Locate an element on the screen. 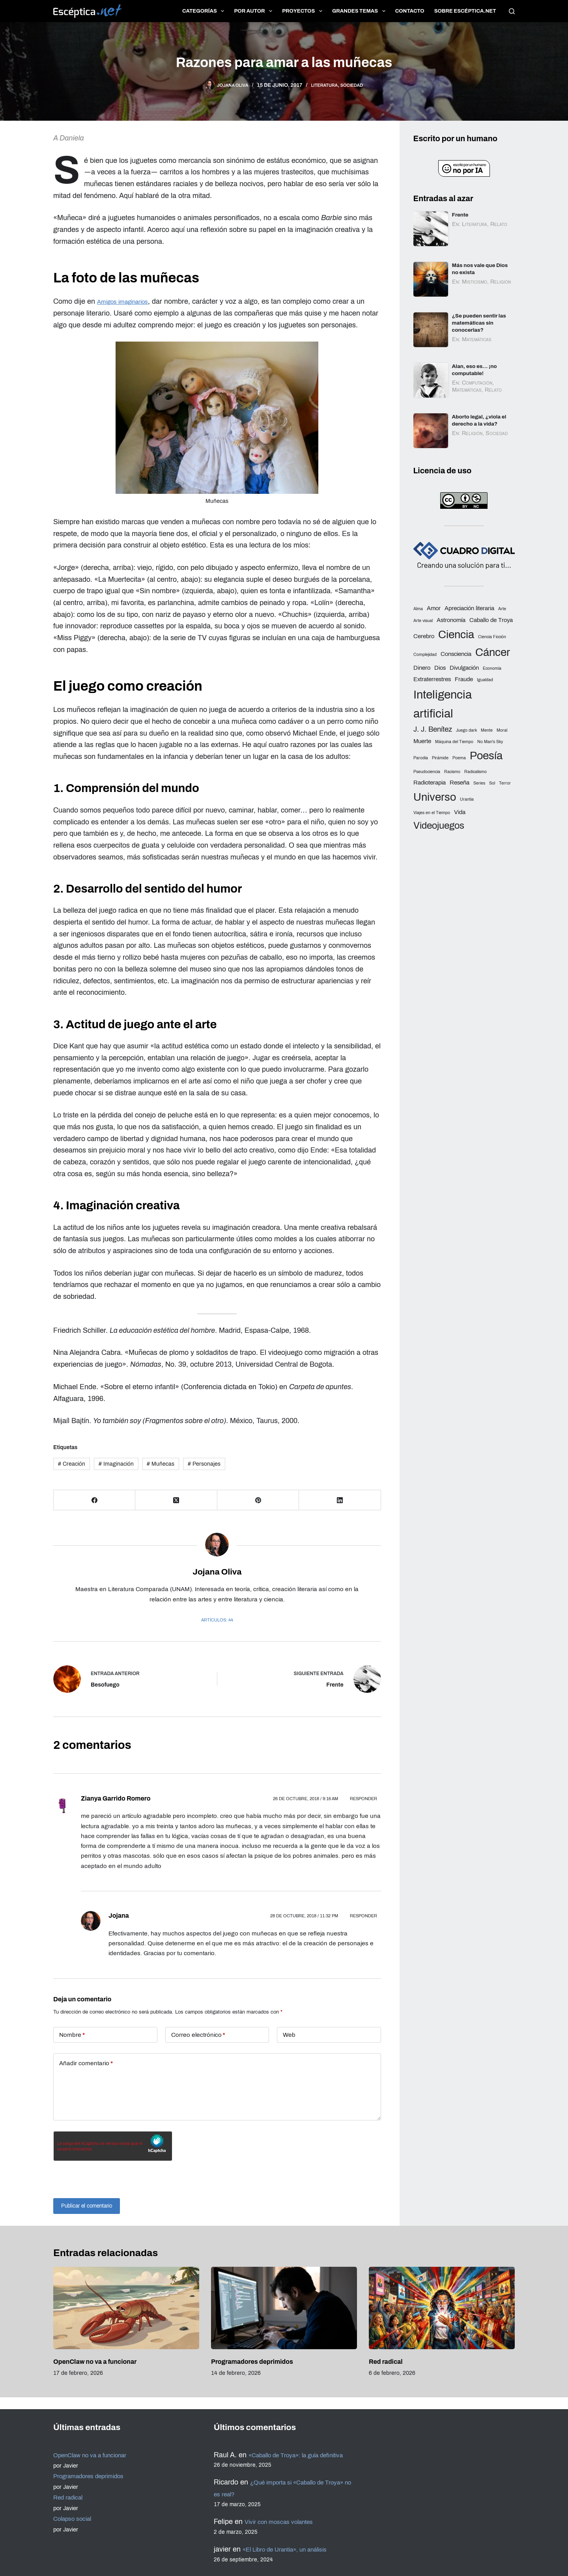 The image size is (568, 2576). Astronomía [Astronomía (3 elementos)] is located at coordinates (451, 618).